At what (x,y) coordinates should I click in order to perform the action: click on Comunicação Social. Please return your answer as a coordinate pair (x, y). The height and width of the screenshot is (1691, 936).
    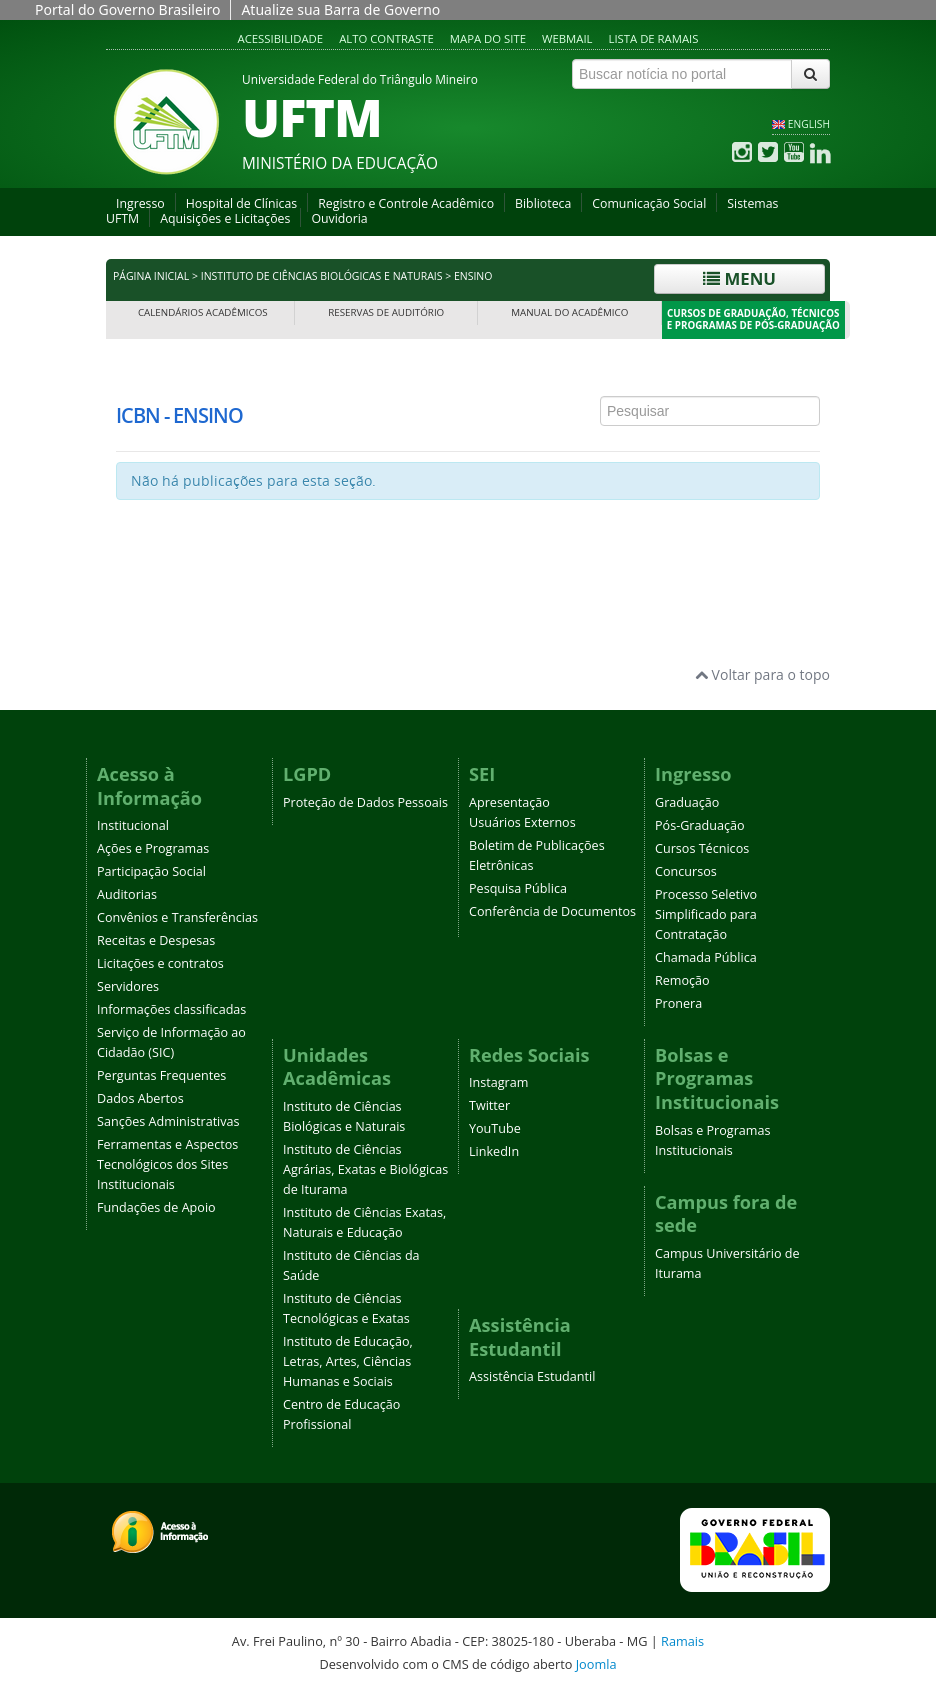
    Looking at the image, I should click on (649, 203).